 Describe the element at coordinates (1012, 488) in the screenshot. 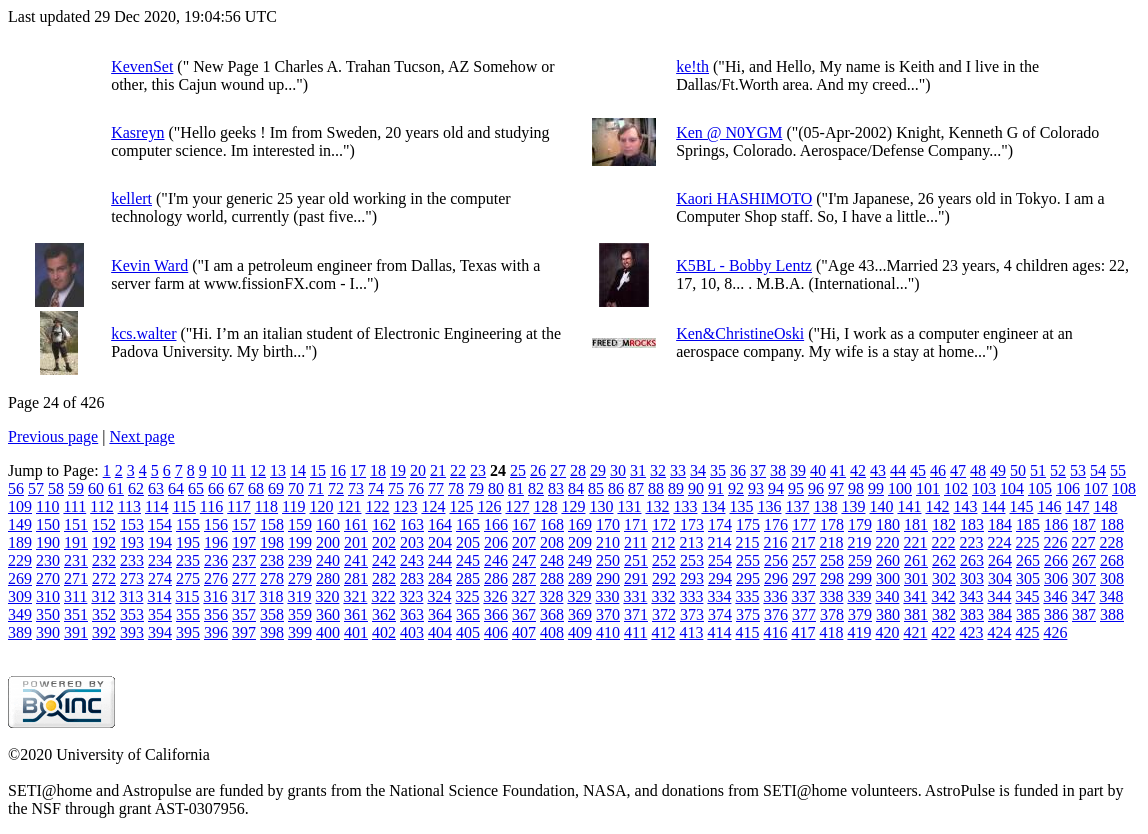

I see `104` at that location.